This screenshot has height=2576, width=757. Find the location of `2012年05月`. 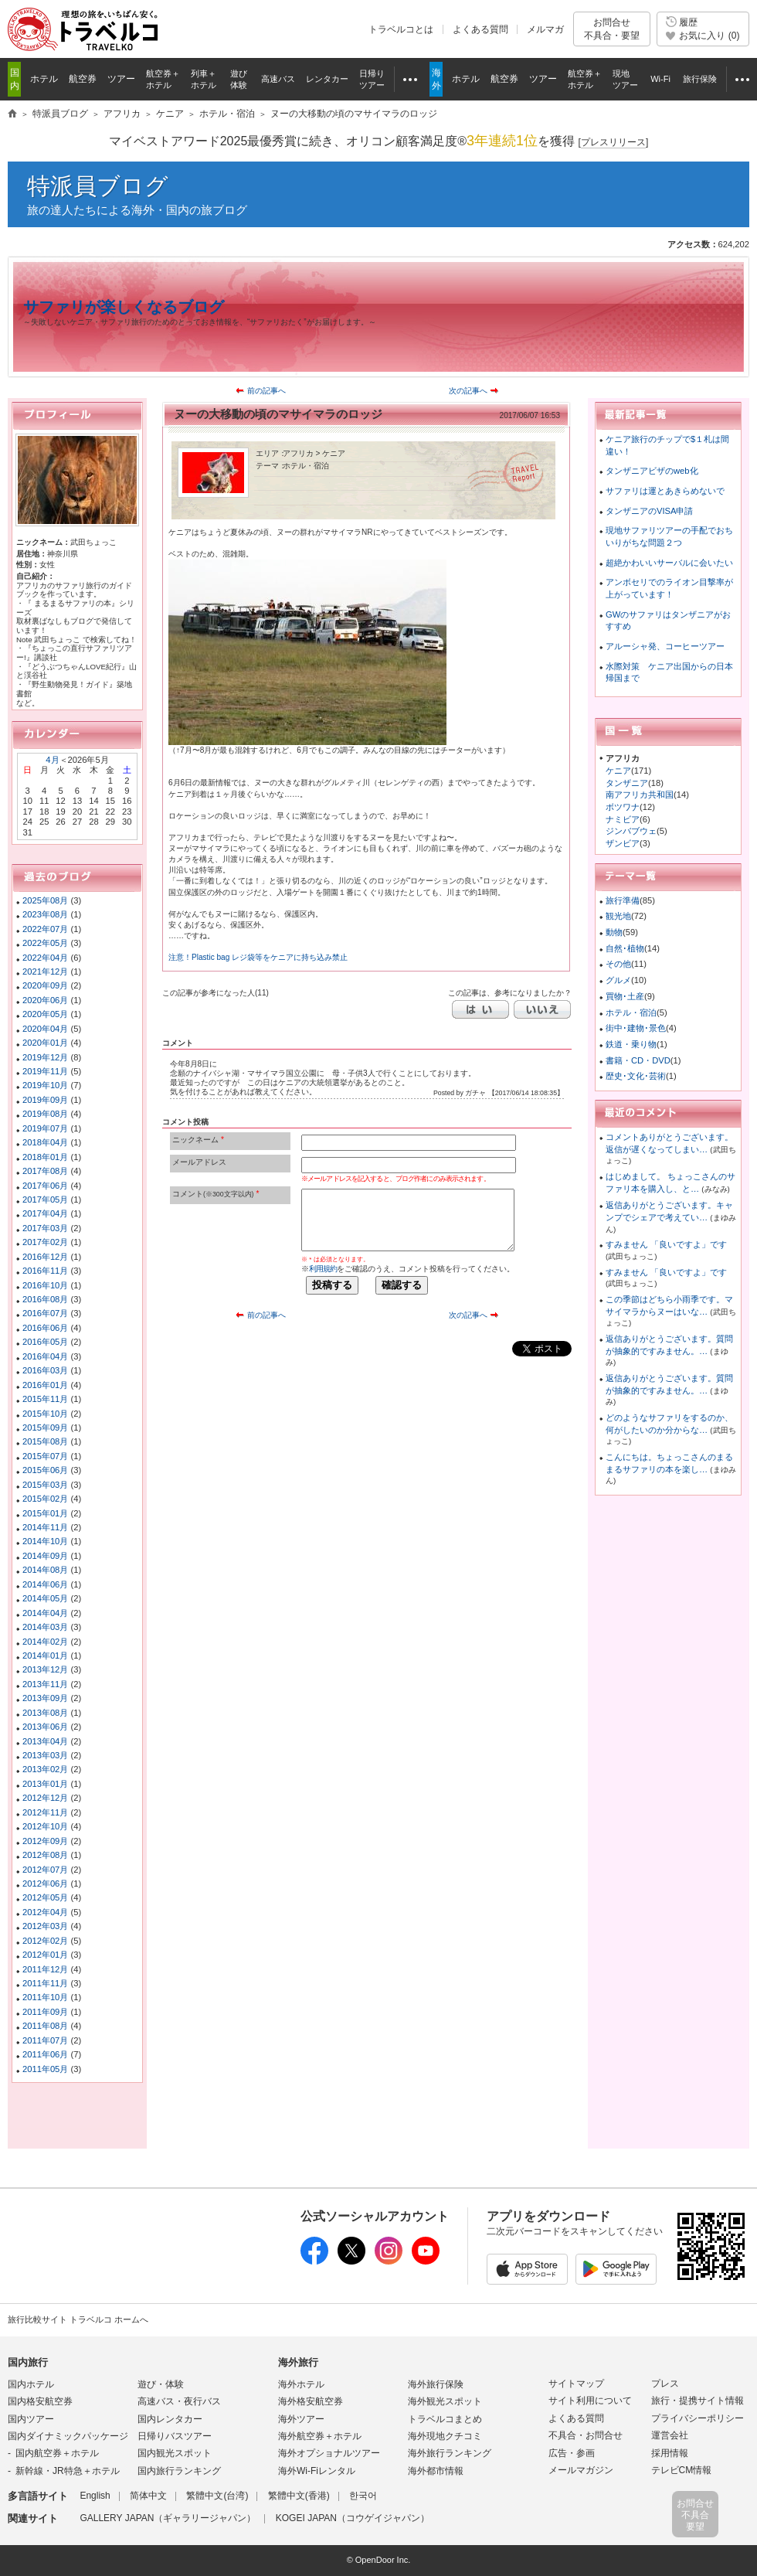

2012年05月 is located at coordinates (45, 1897).